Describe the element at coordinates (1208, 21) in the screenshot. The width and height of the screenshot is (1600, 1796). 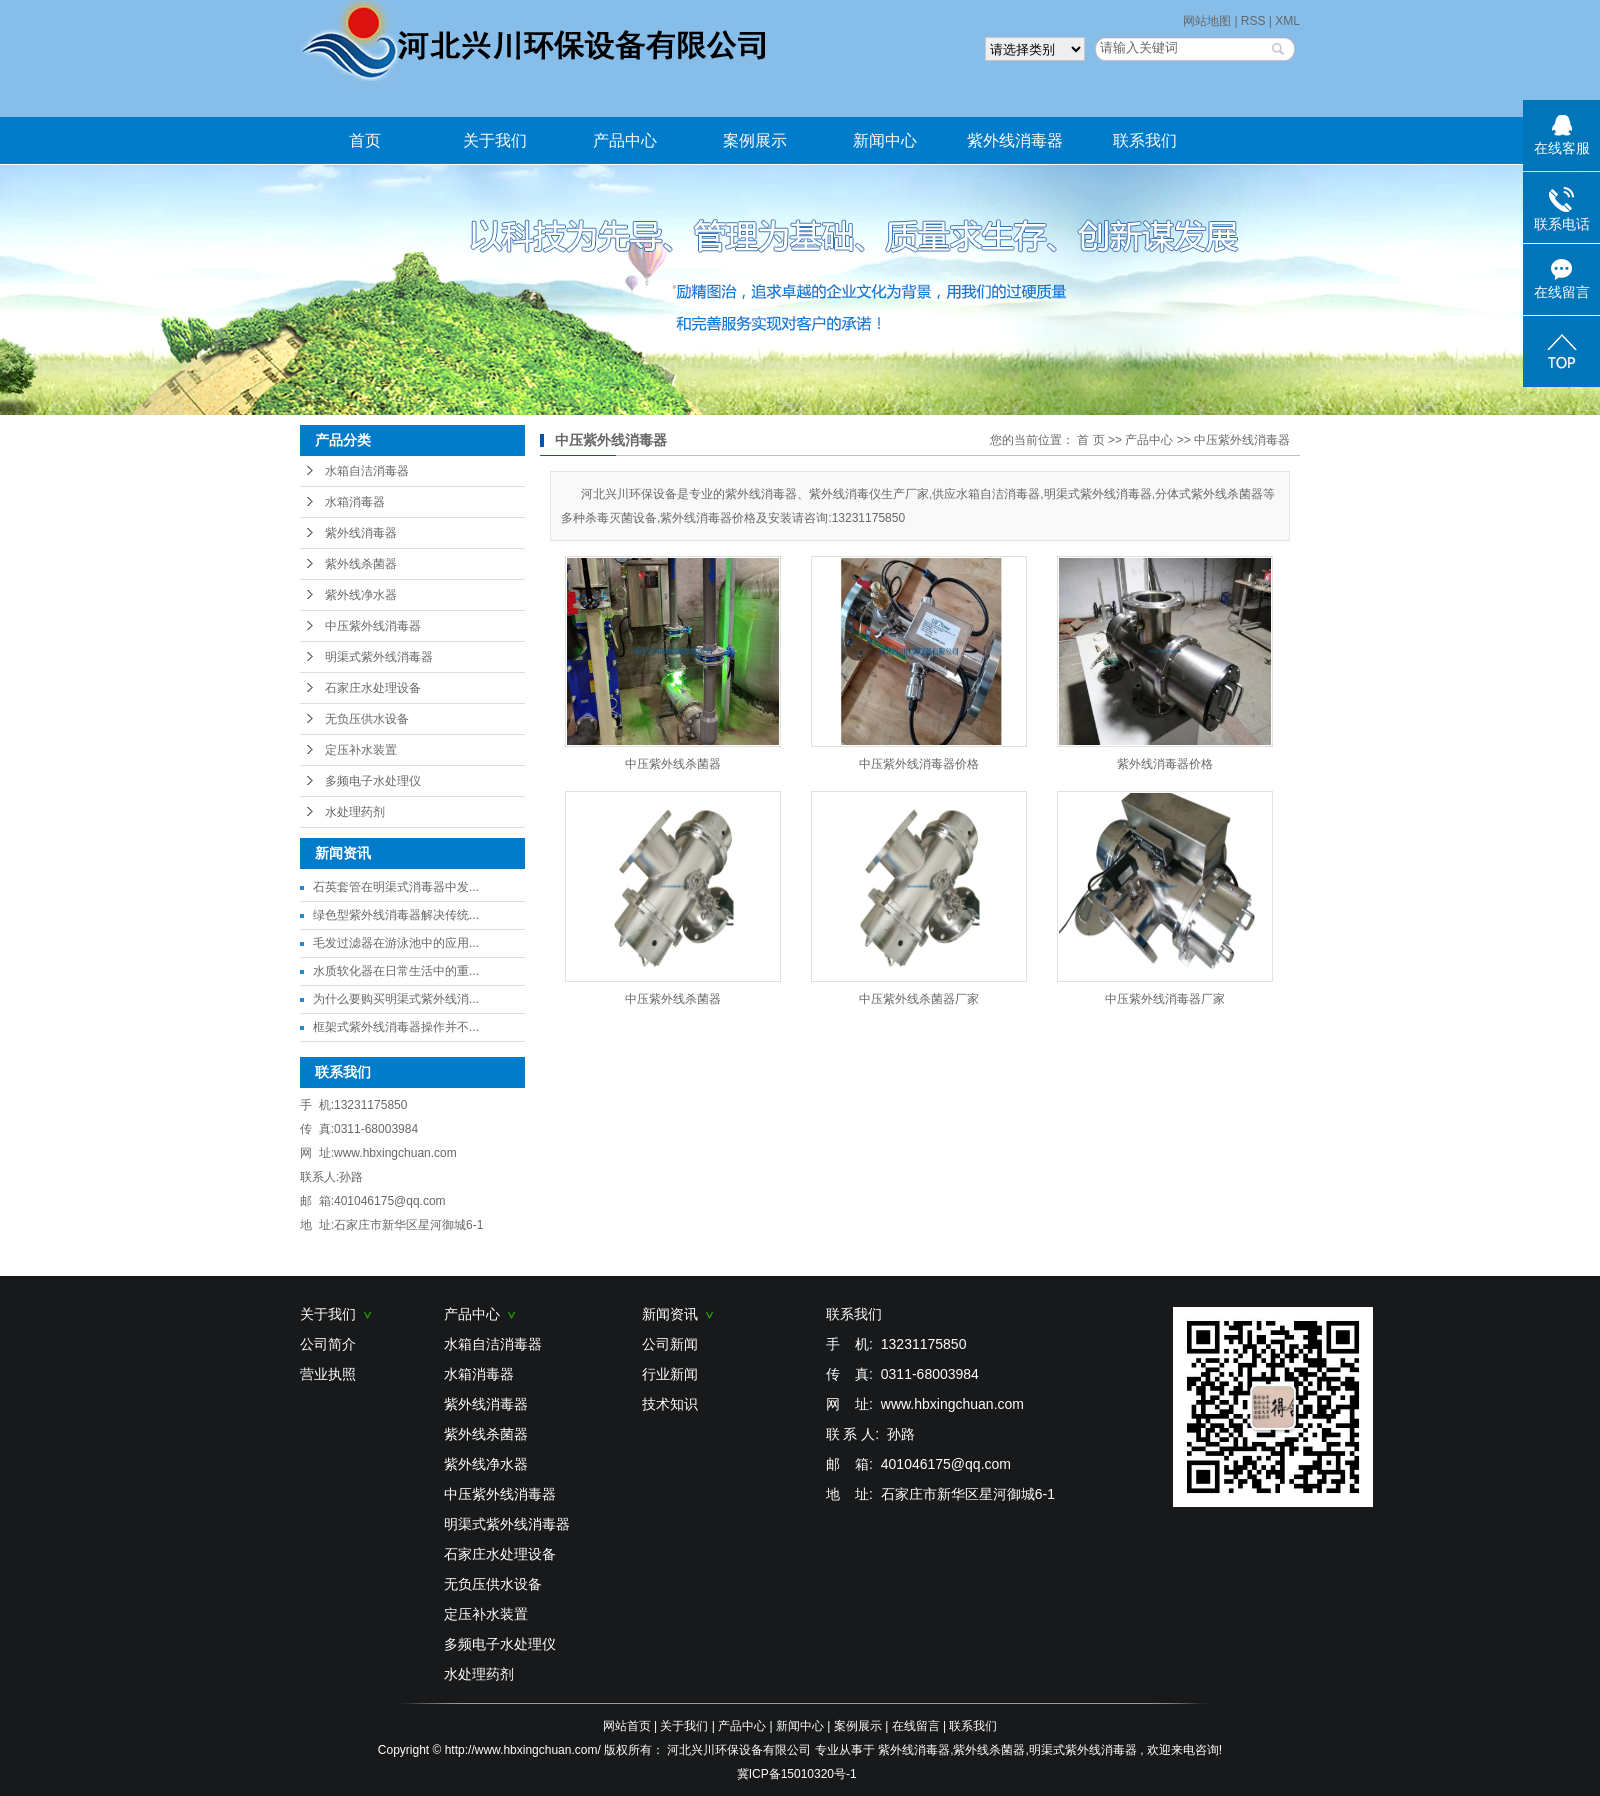
I see `网站地图` at that location.